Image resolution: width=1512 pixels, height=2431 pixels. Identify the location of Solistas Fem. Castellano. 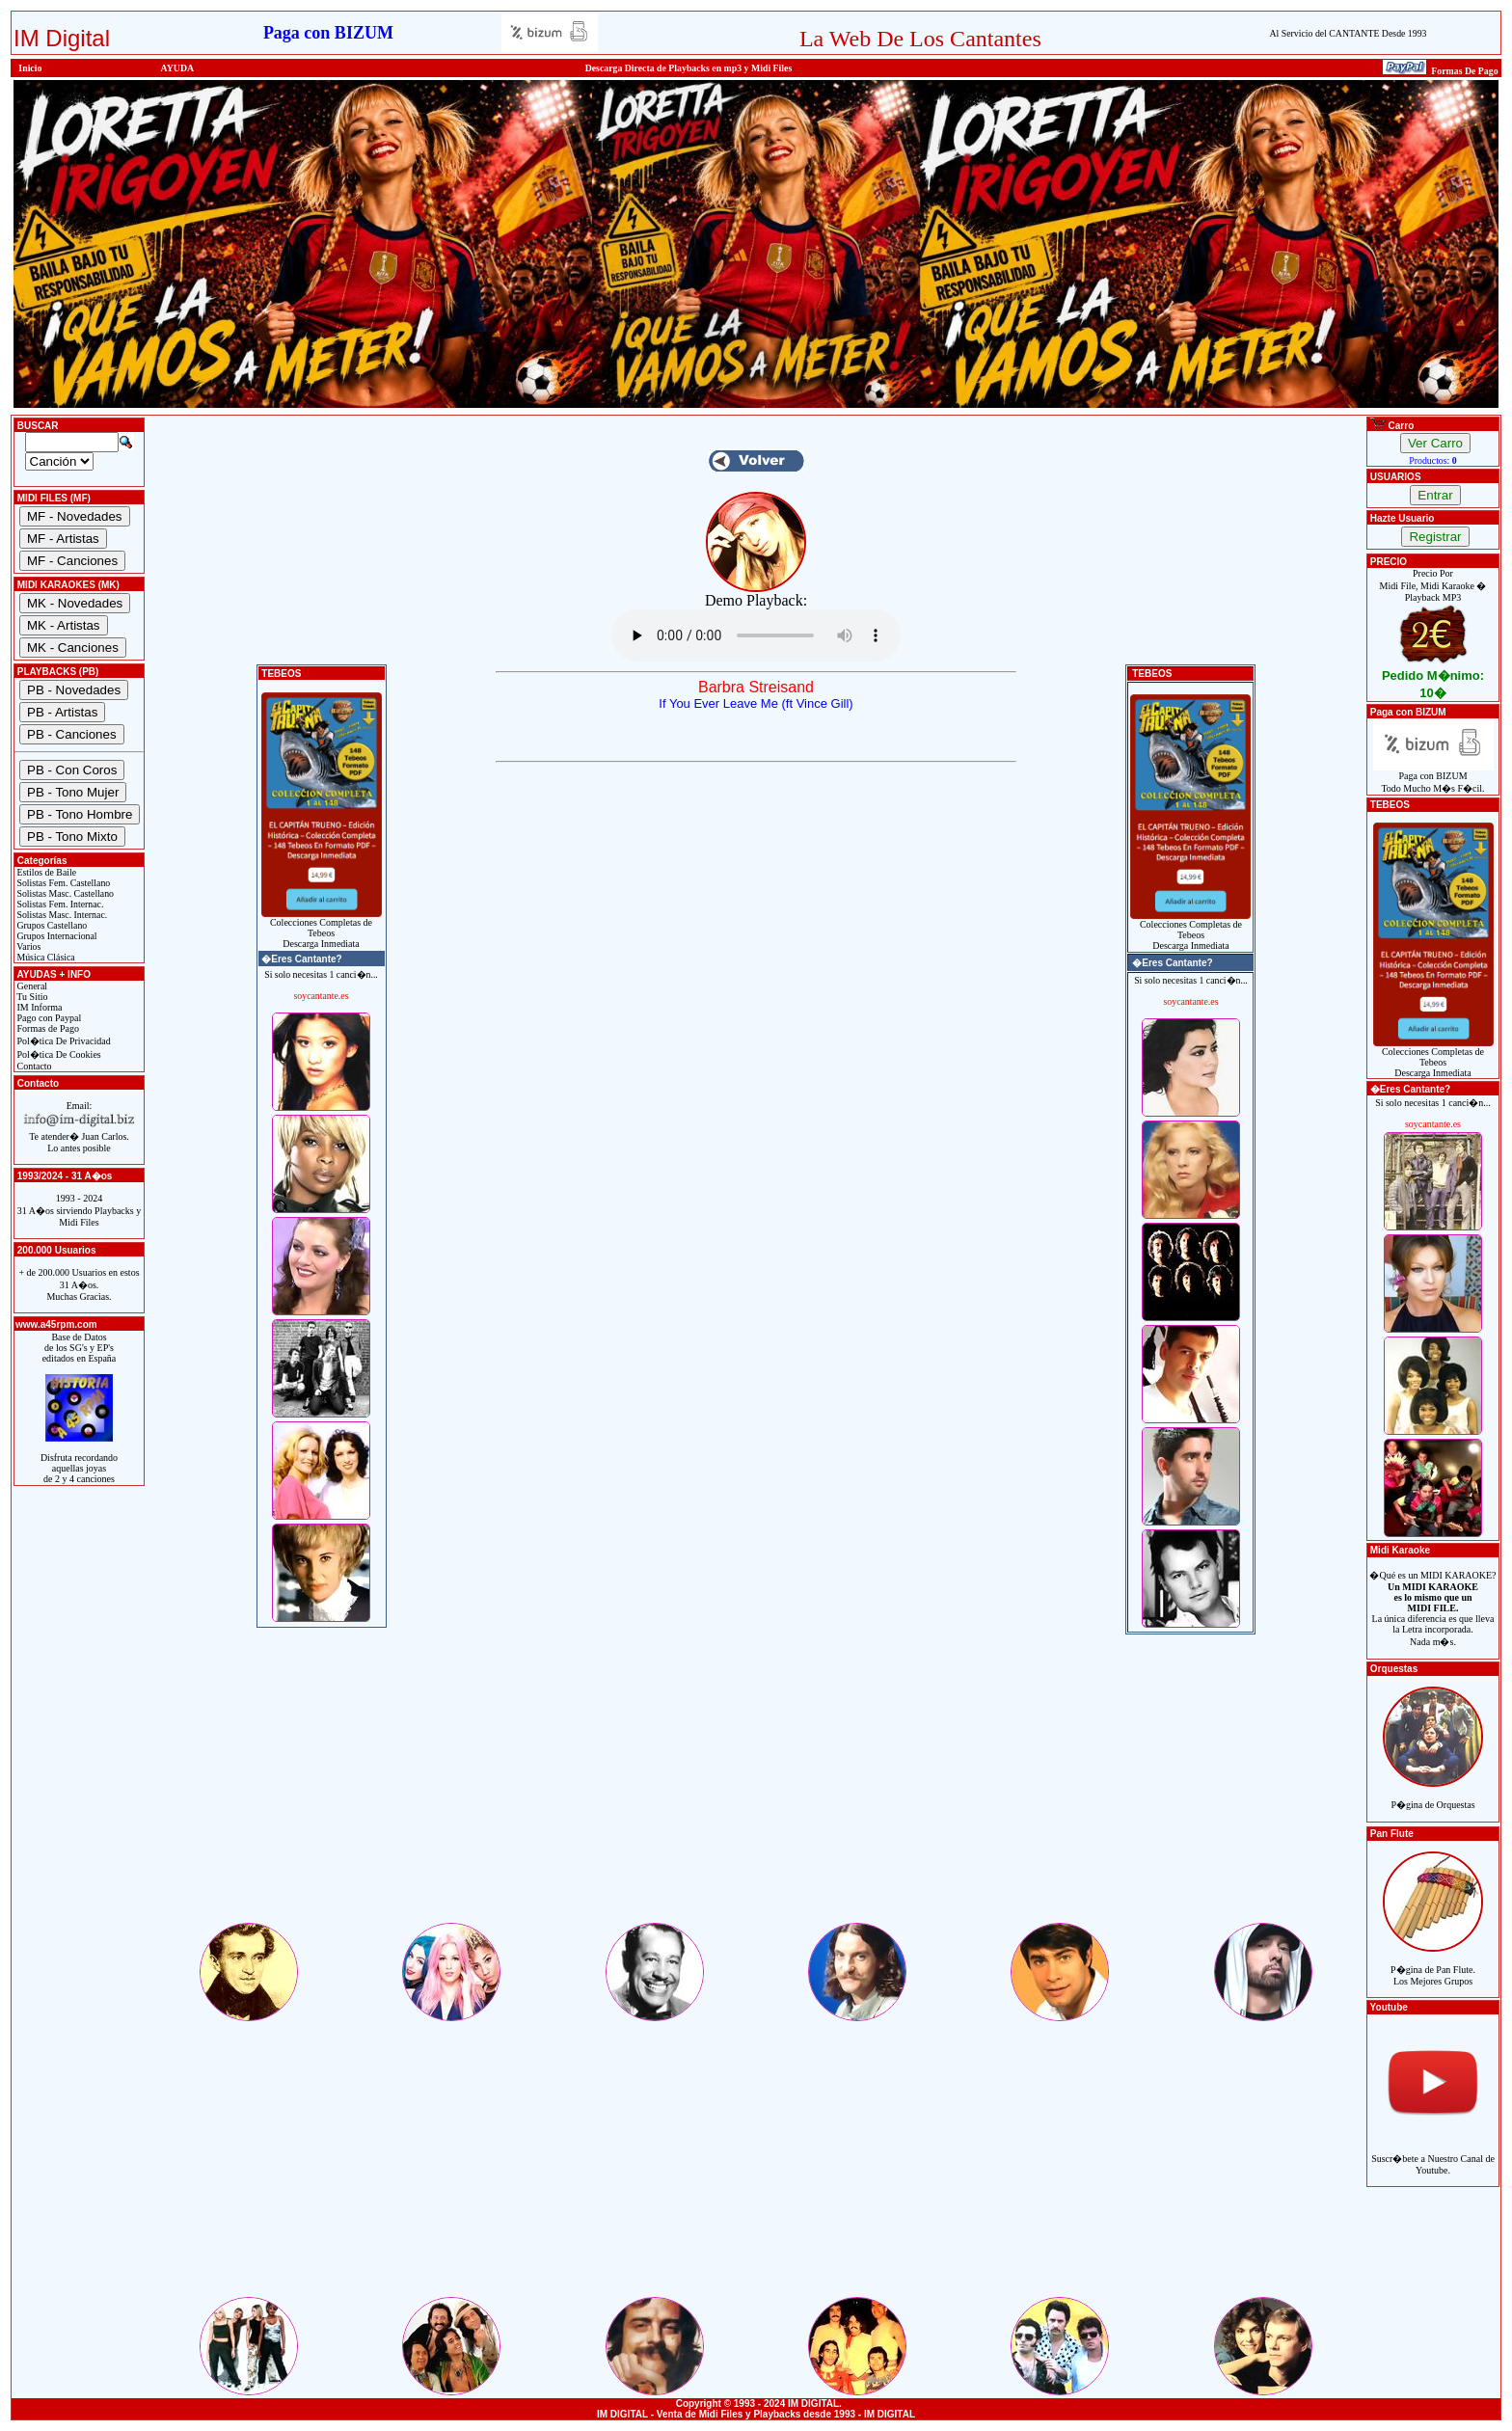
(62, 883).